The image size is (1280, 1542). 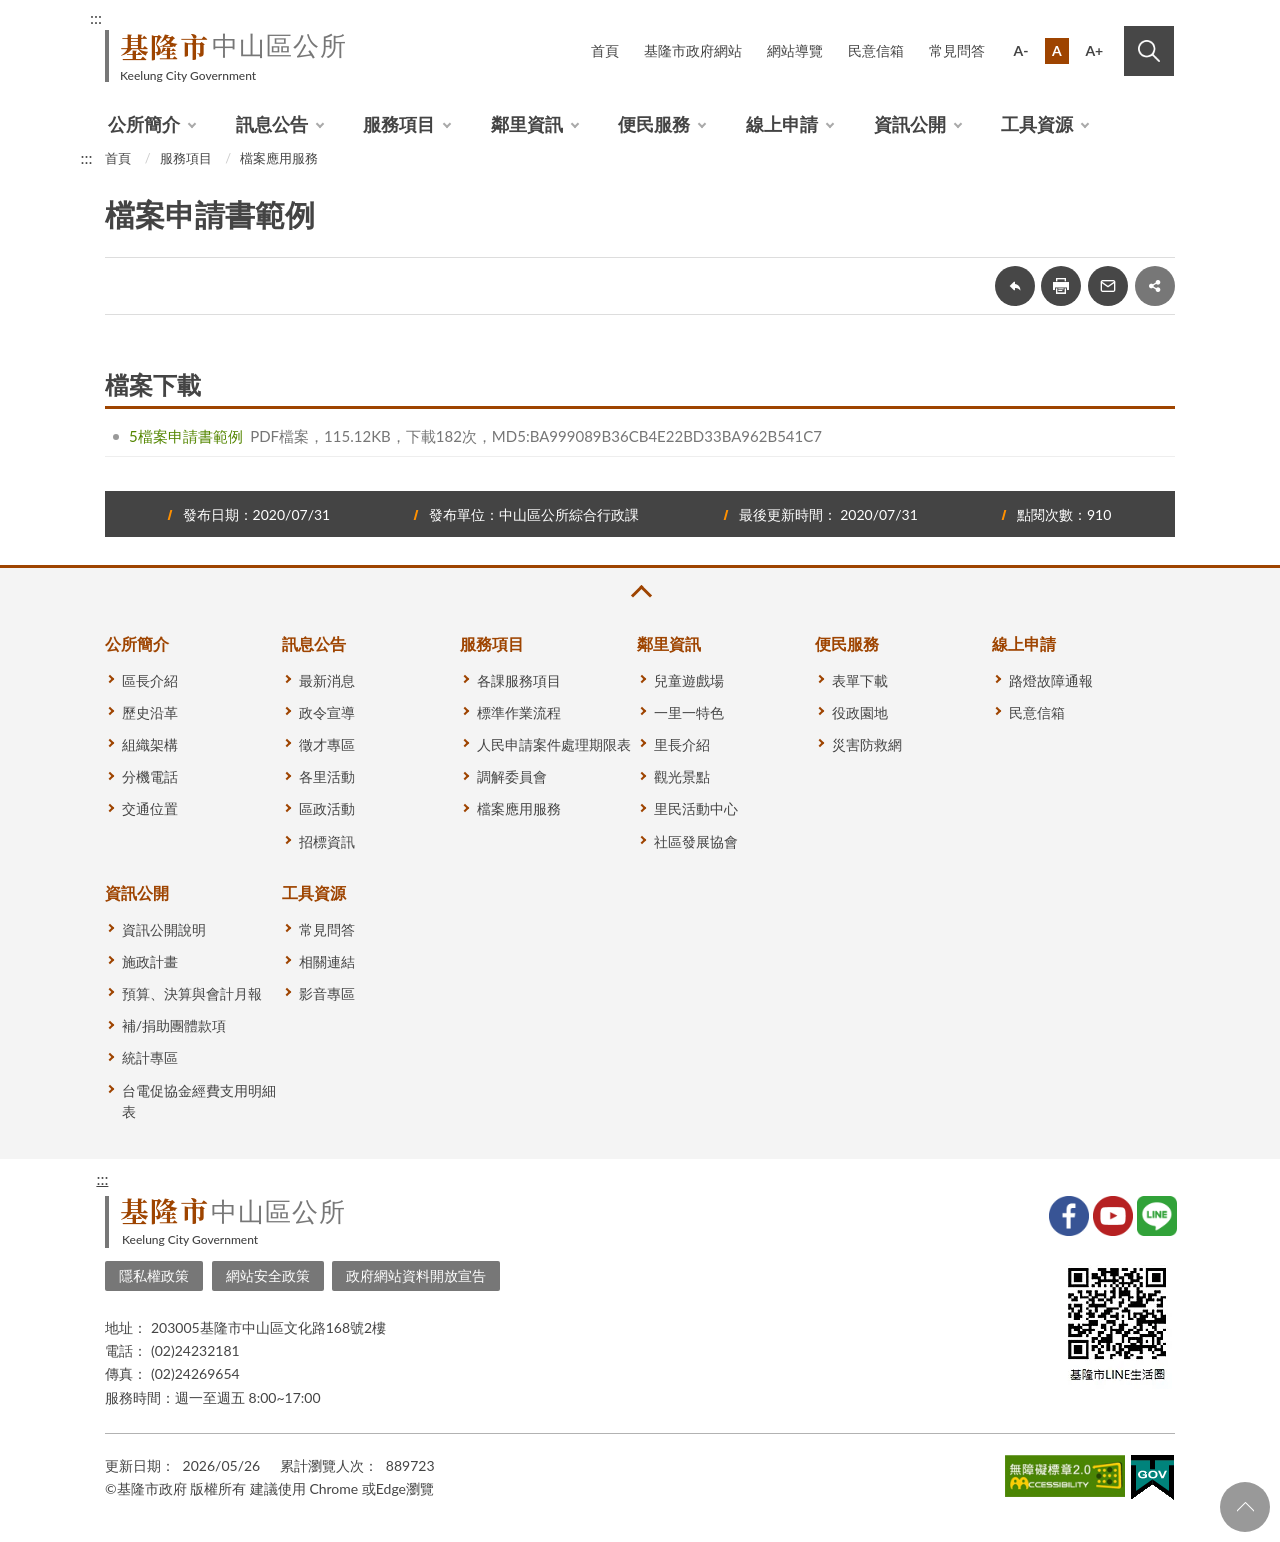 I want to click on 災害防救網, so click(x=867, y=744).